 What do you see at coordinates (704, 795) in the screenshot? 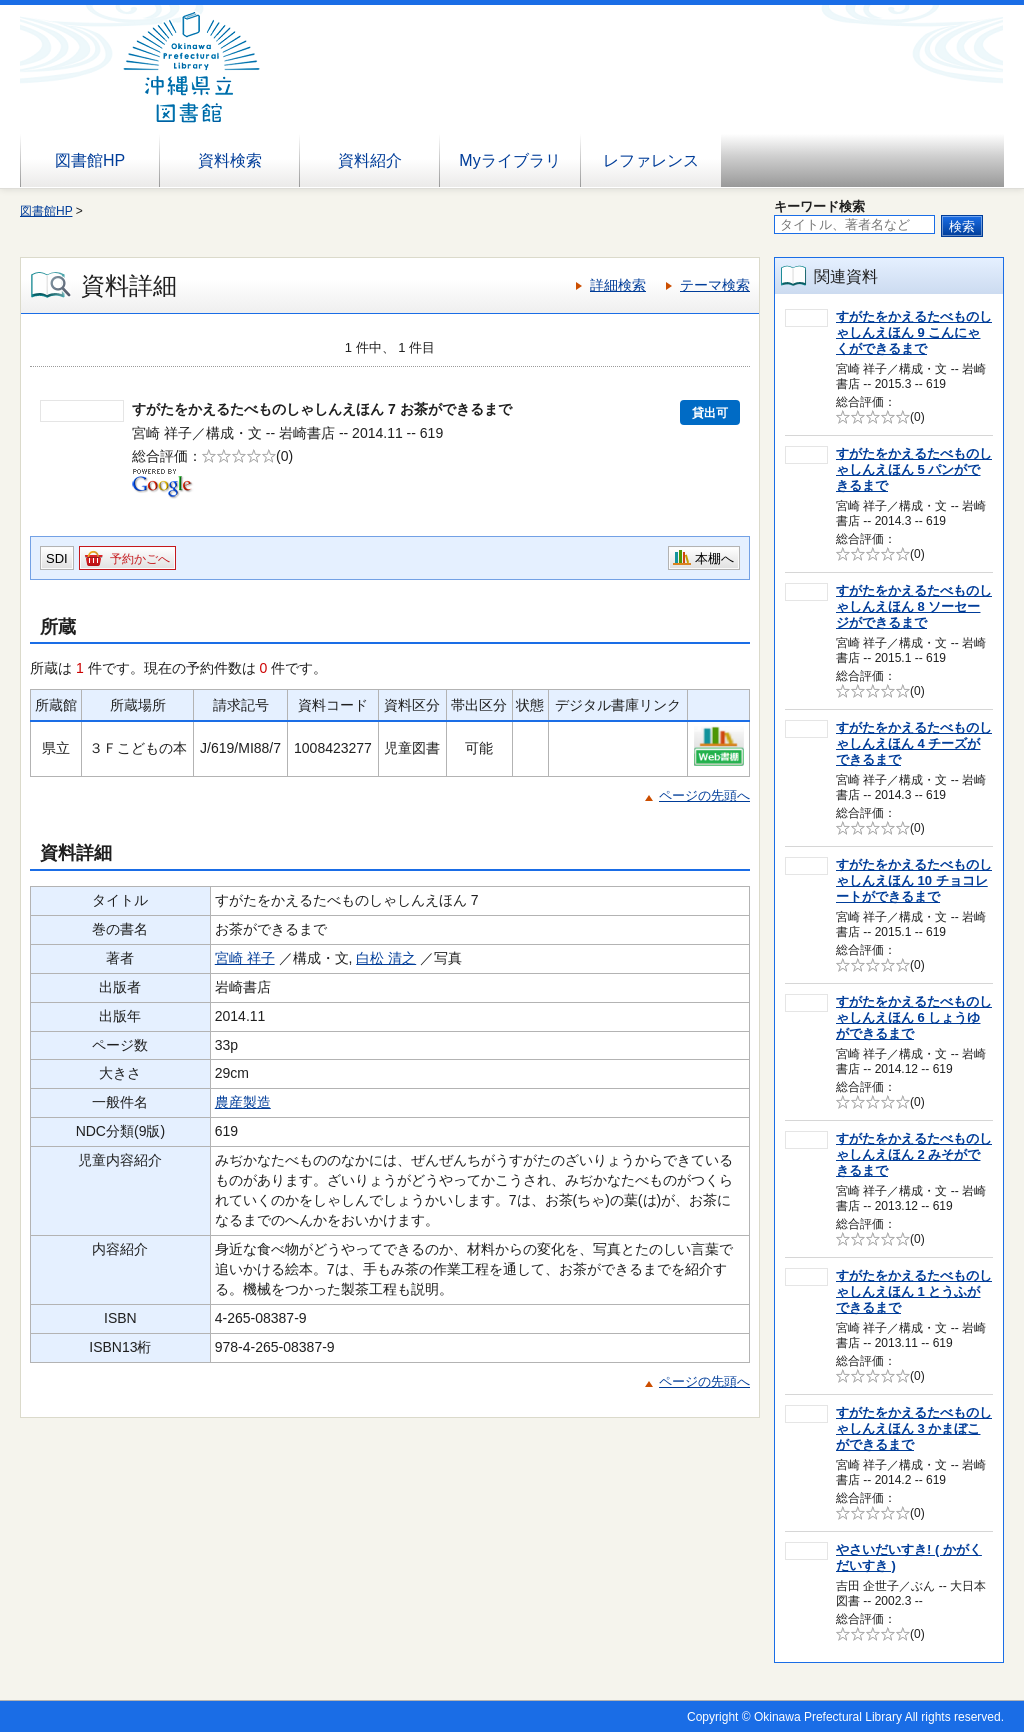
I see `ページの先頭へ` at bounding box center [704, 795].